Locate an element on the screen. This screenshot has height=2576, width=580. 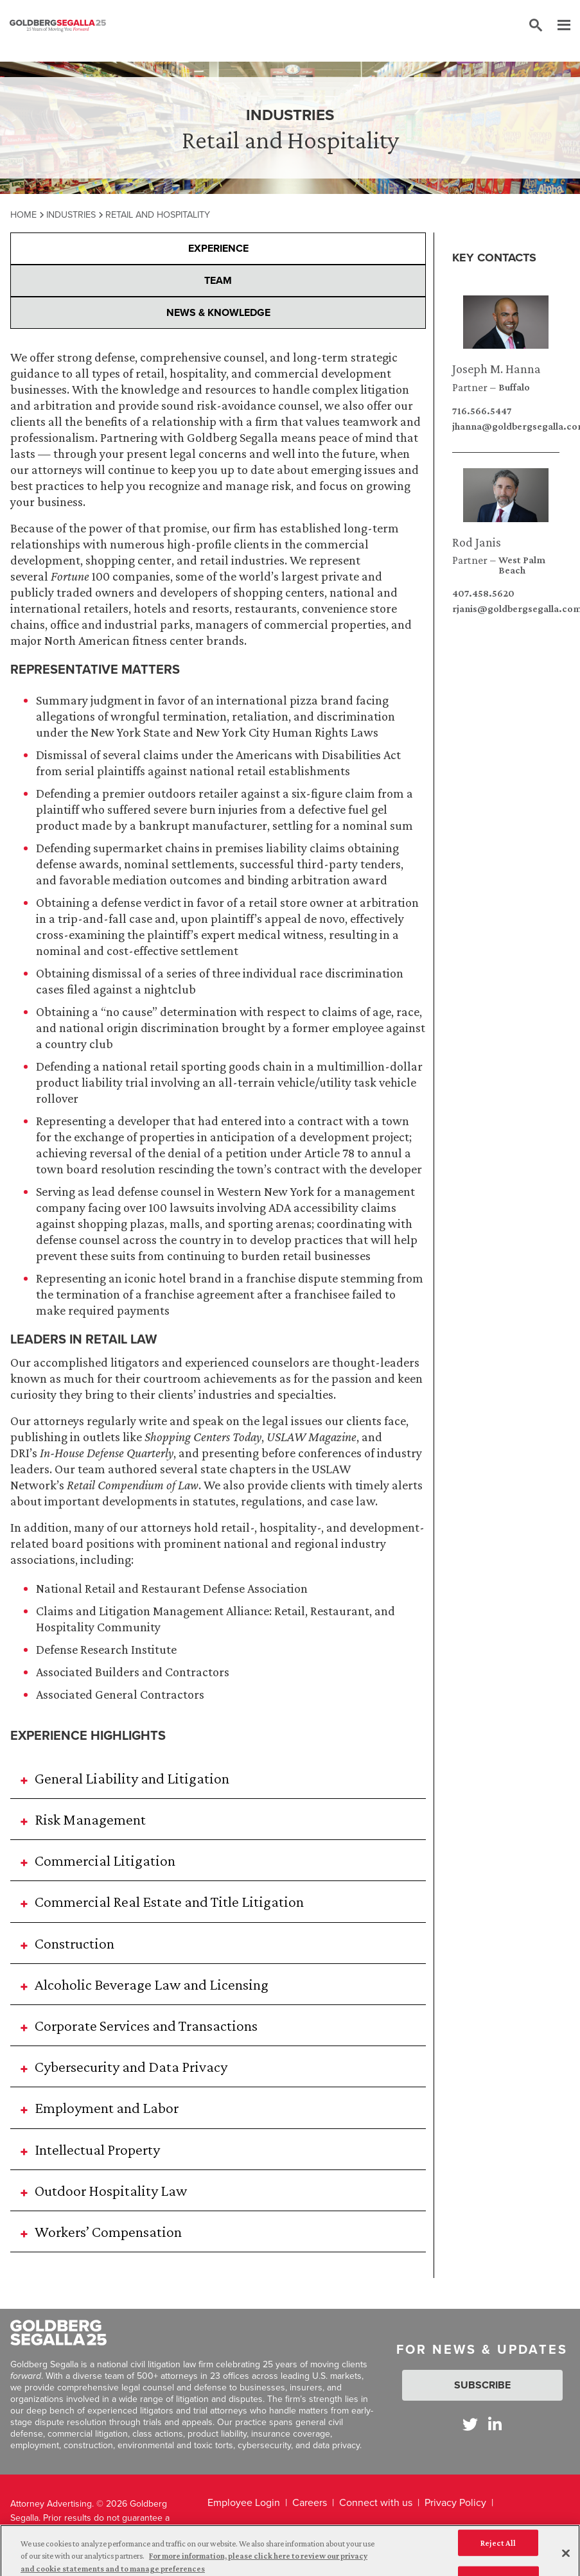
Employee Login is located at coordinates (243, 2502).